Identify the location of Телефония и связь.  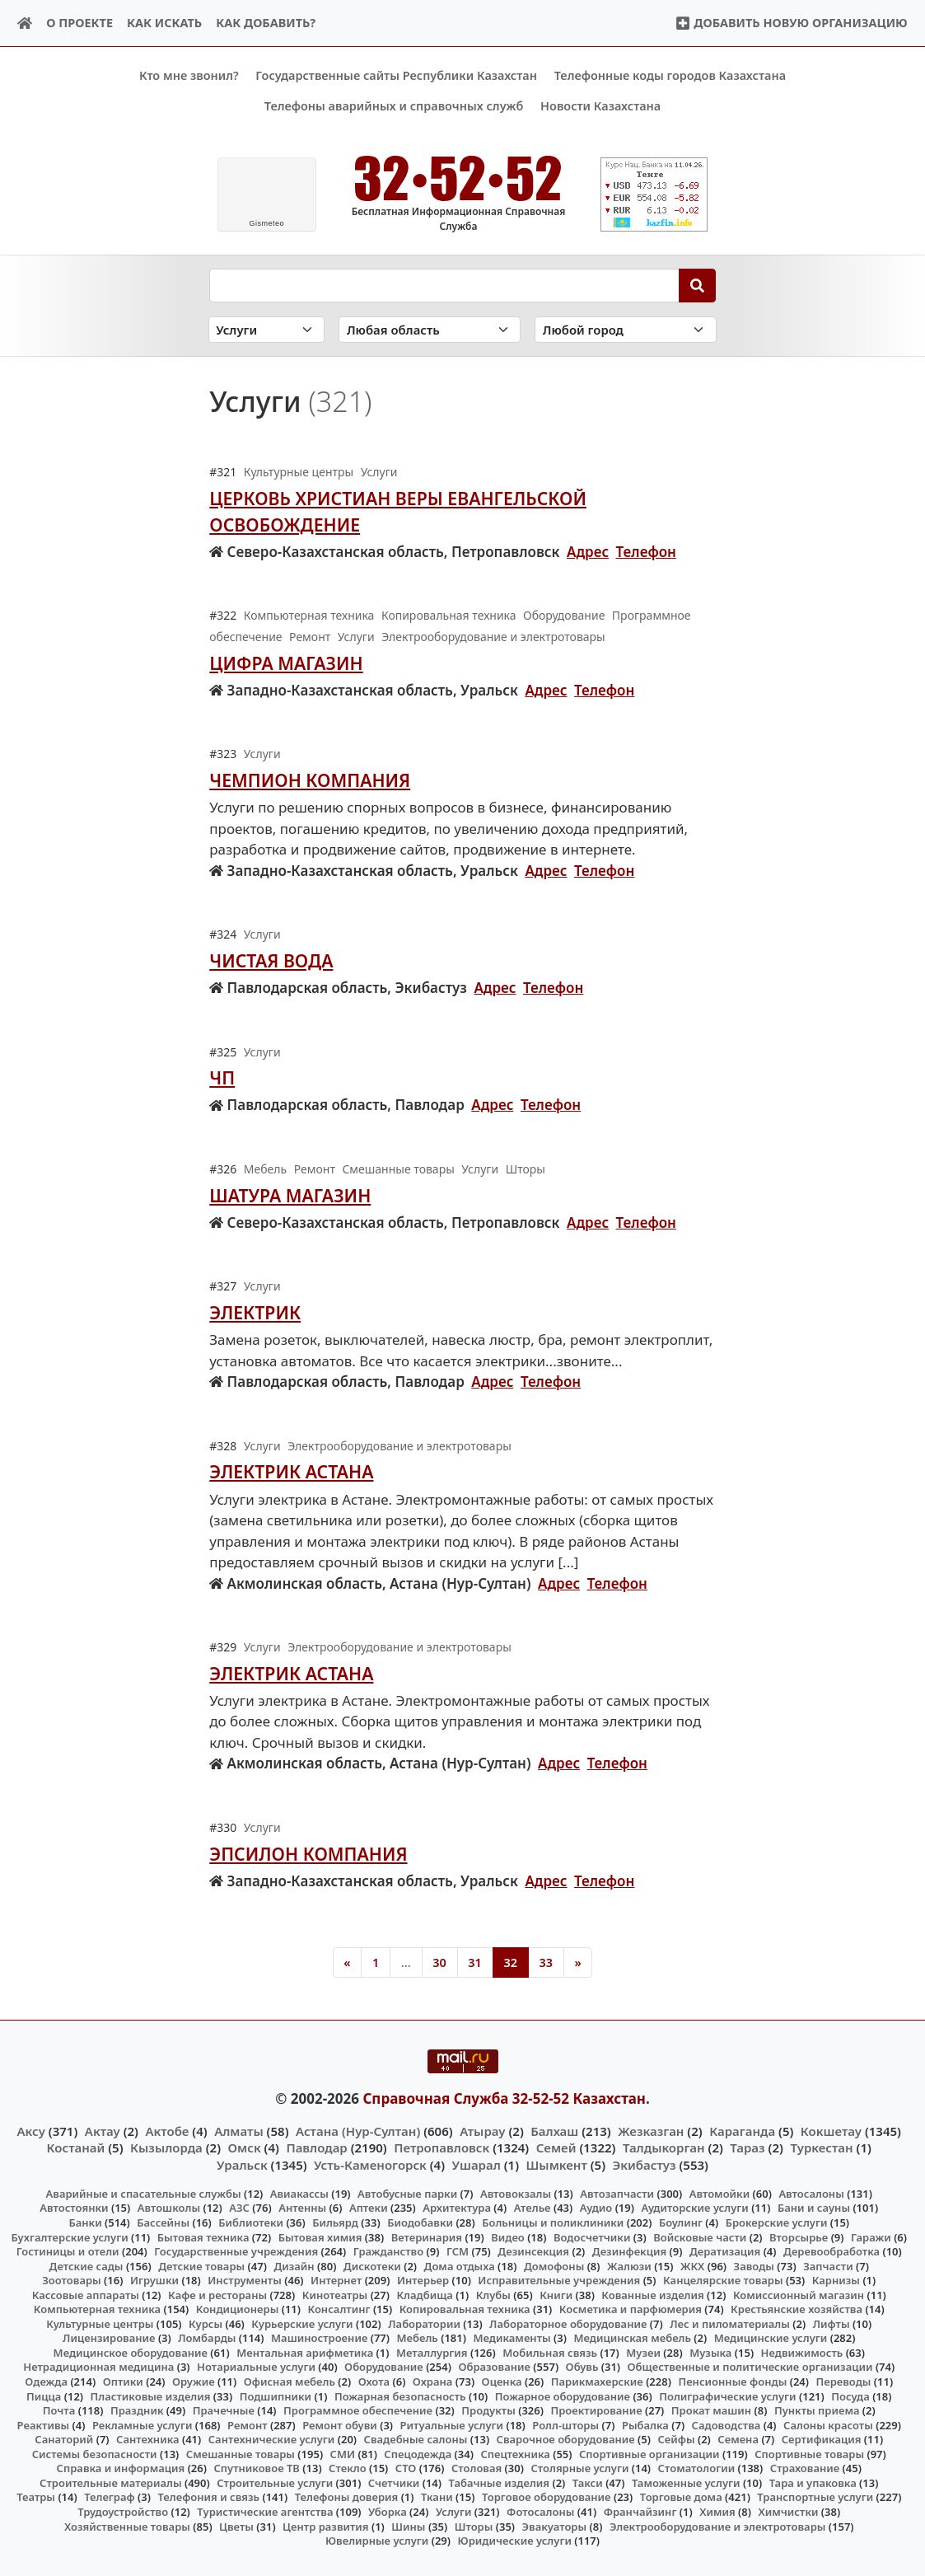
(208, 2496).